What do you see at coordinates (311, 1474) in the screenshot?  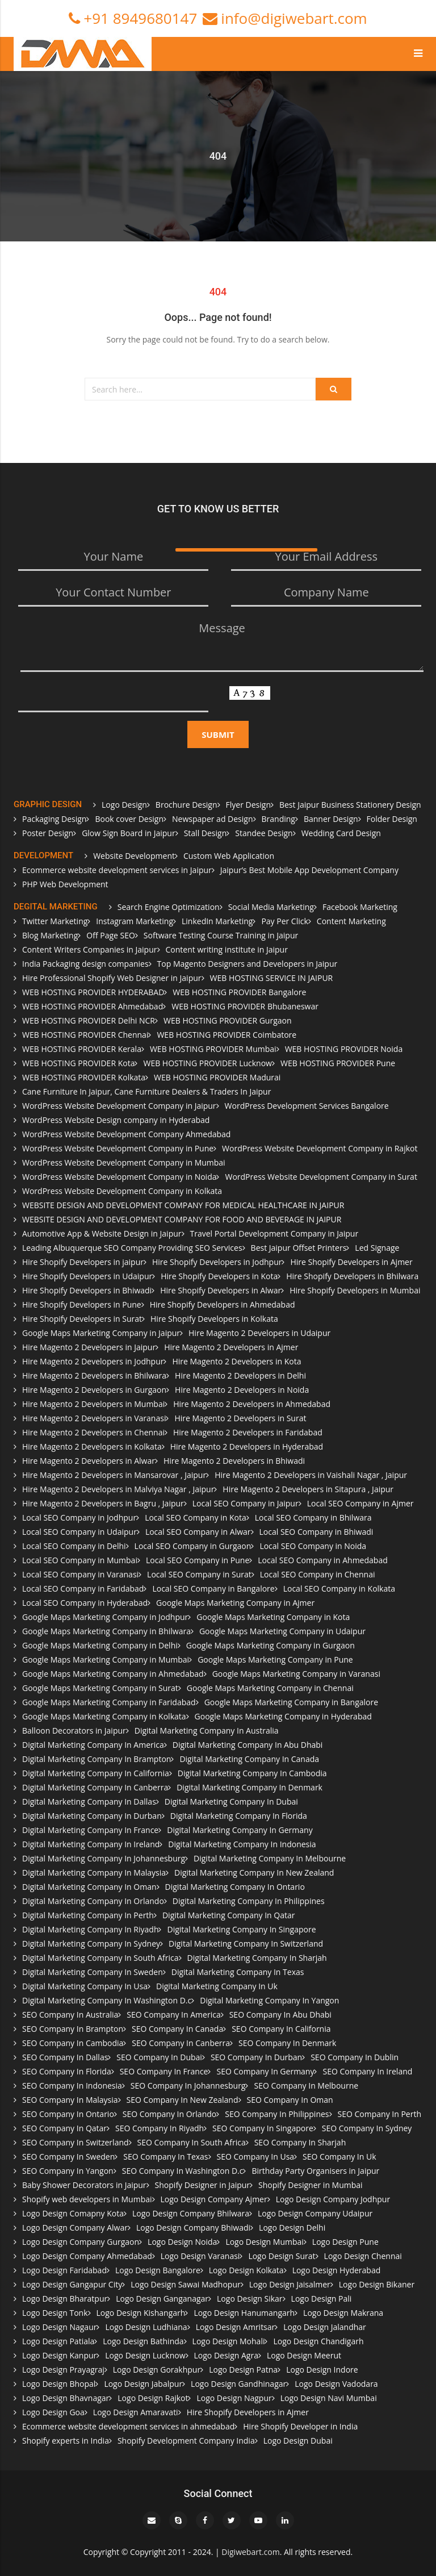 I see `Hire Magento 2 Developers in Vaishali Nagar , Jaipur` at bounding box center [311, 1474].